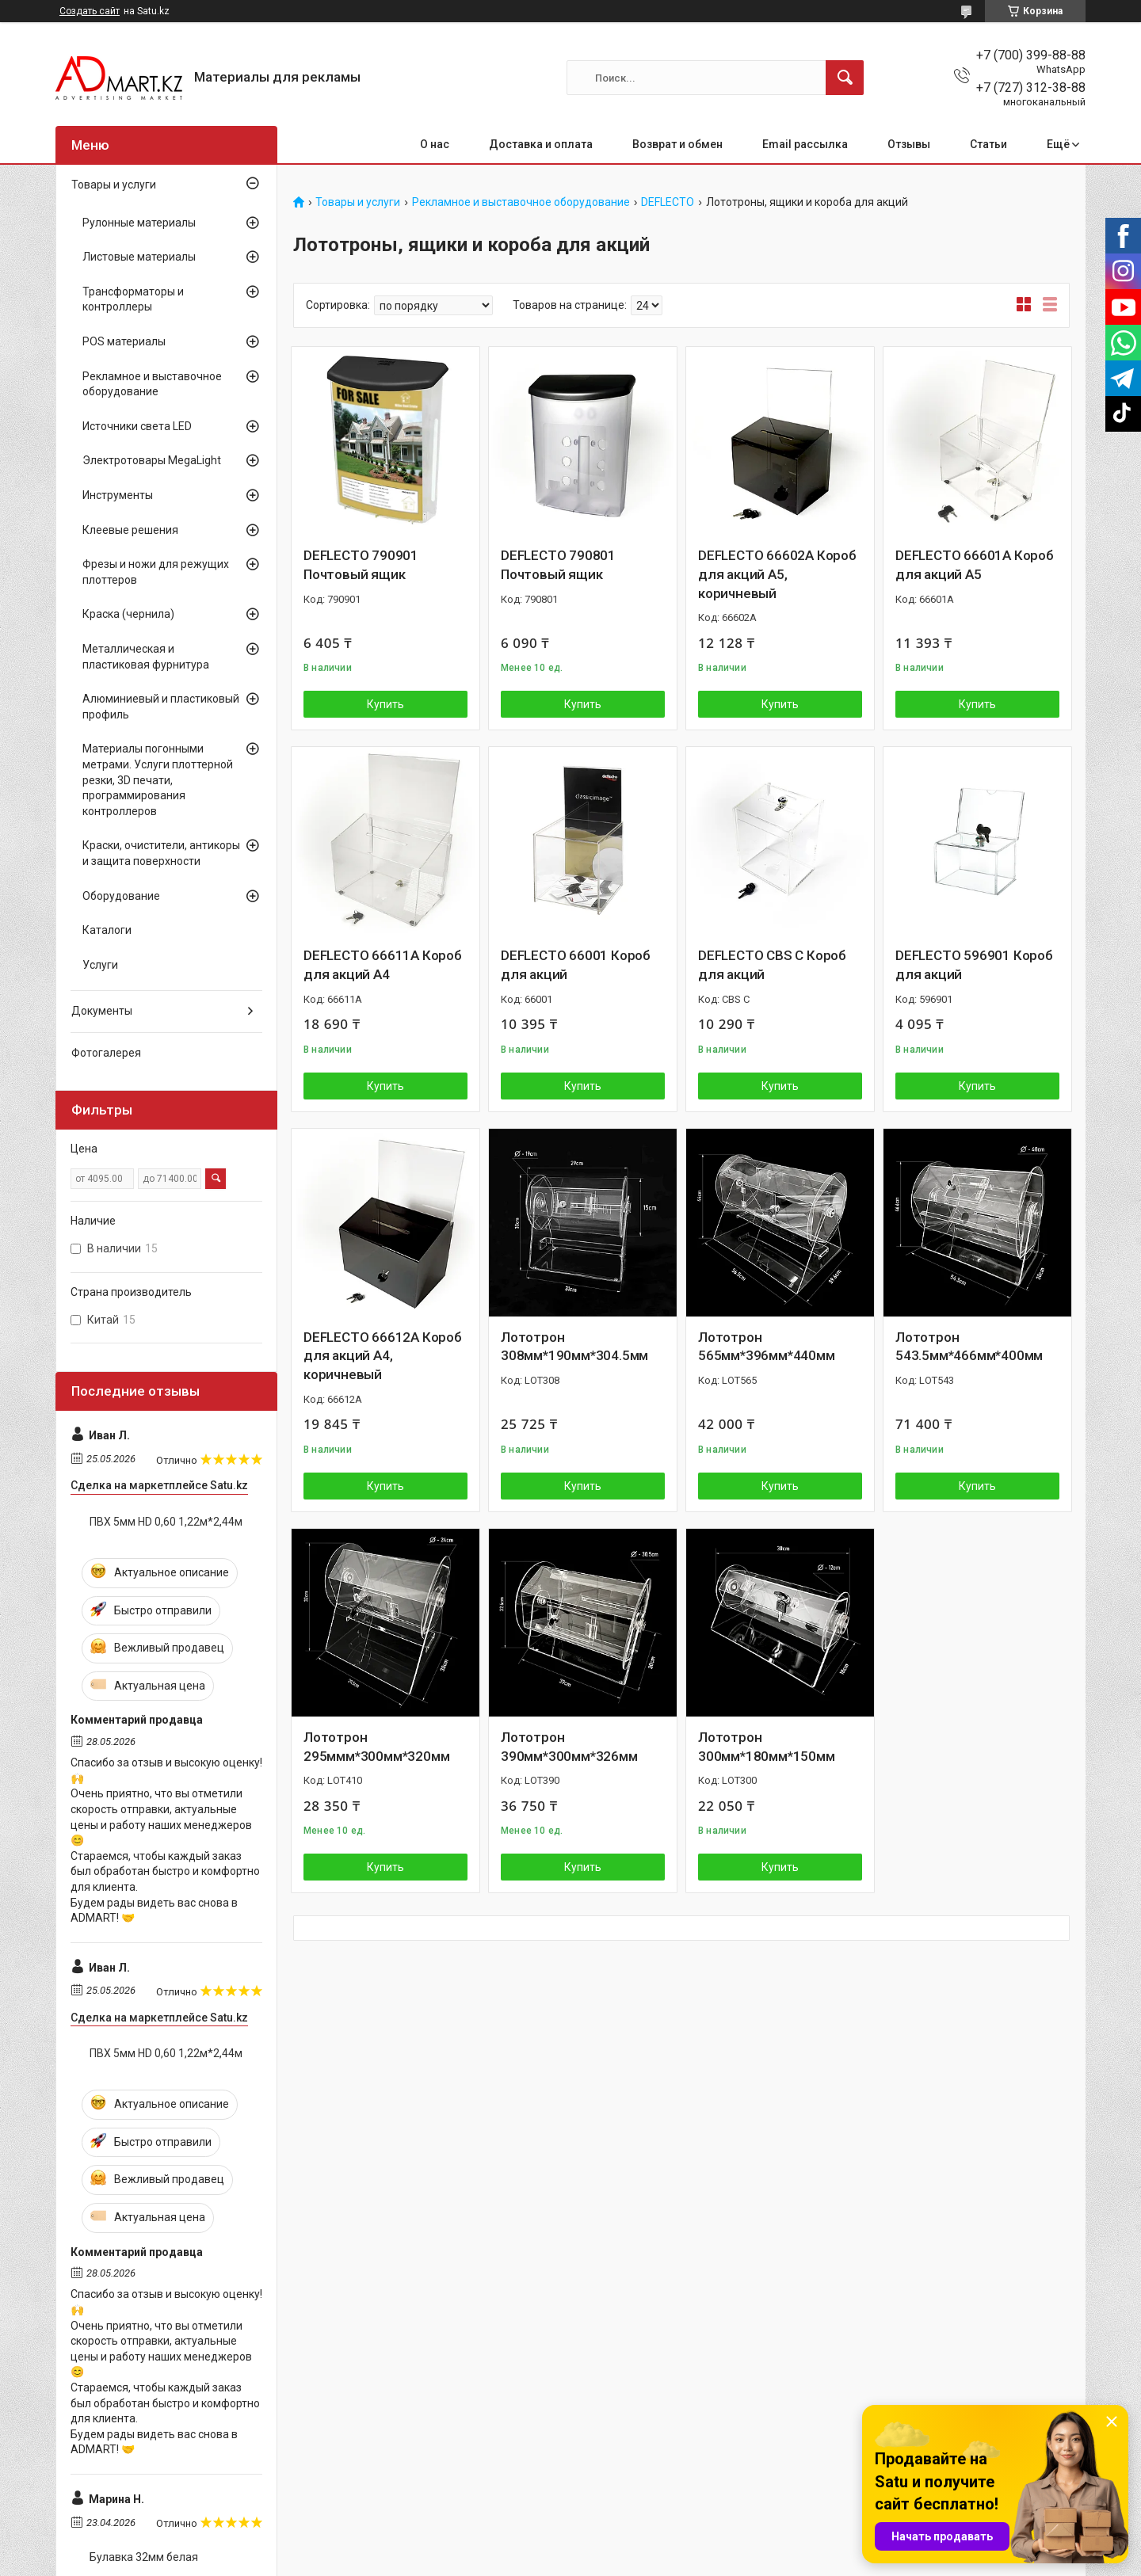 Image resolution: width=1141 pixels, height=2576 pixels. What do you see at coordinates (128, 614) in the screenshot?
I see `Краска (чернила)` at bounding box center [128, 614].